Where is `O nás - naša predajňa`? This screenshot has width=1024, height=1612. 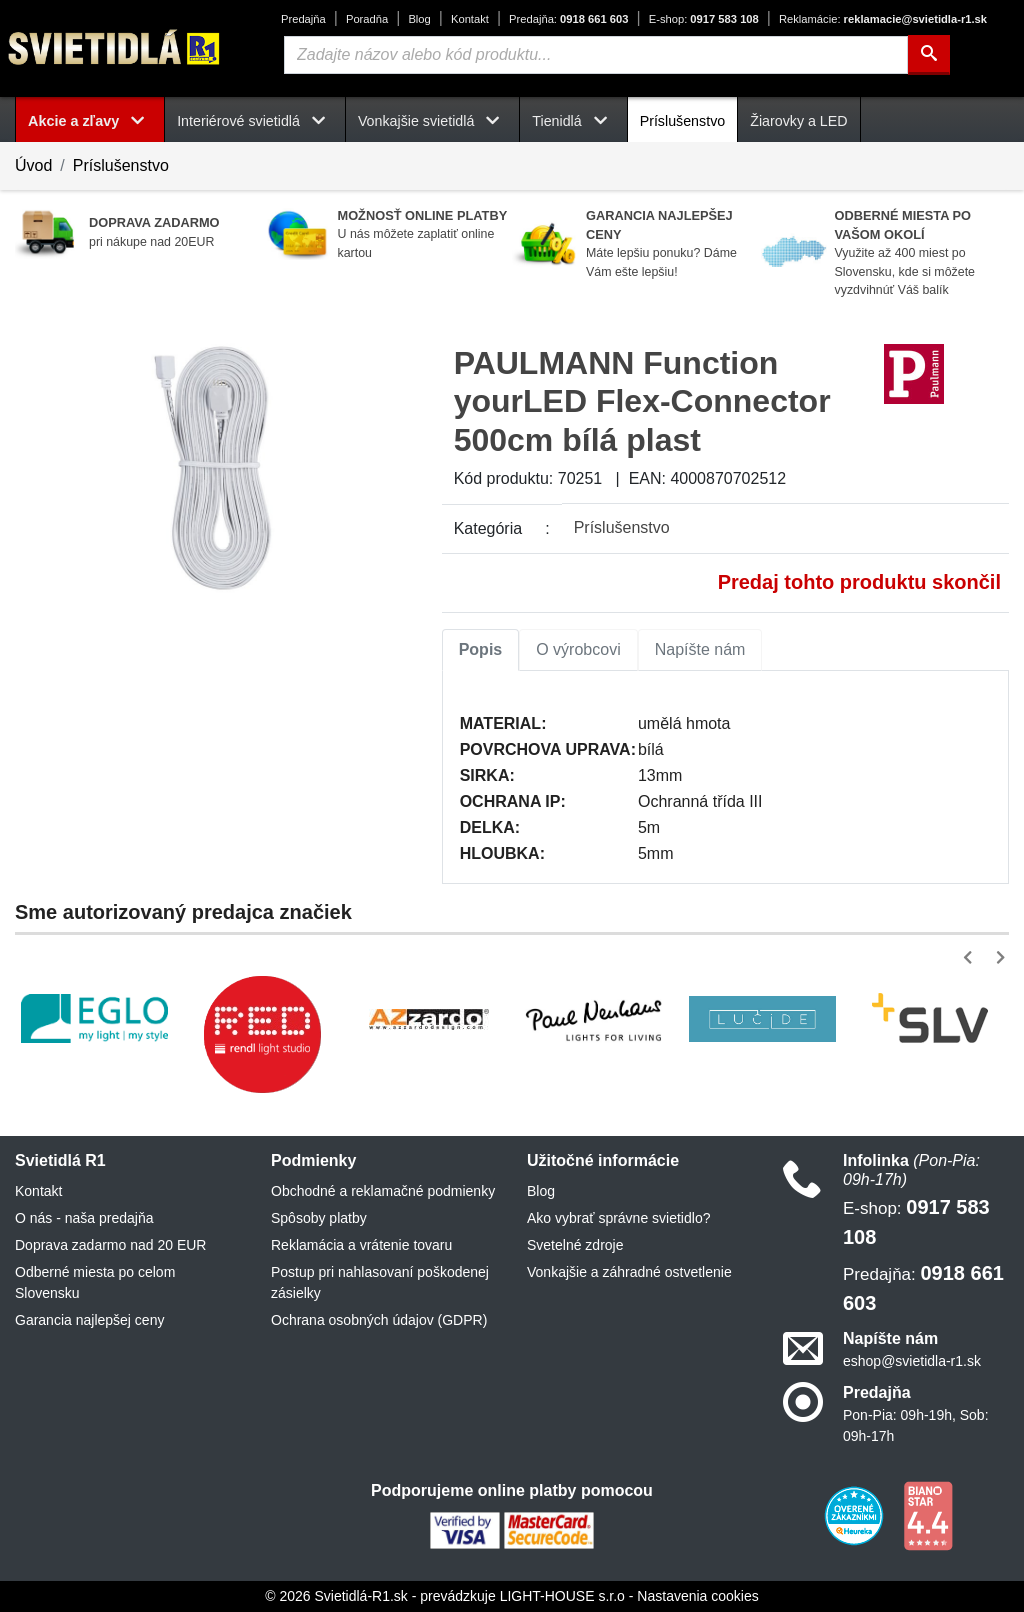
O nás - naša predajňa is located at coordinates (84, 1218).